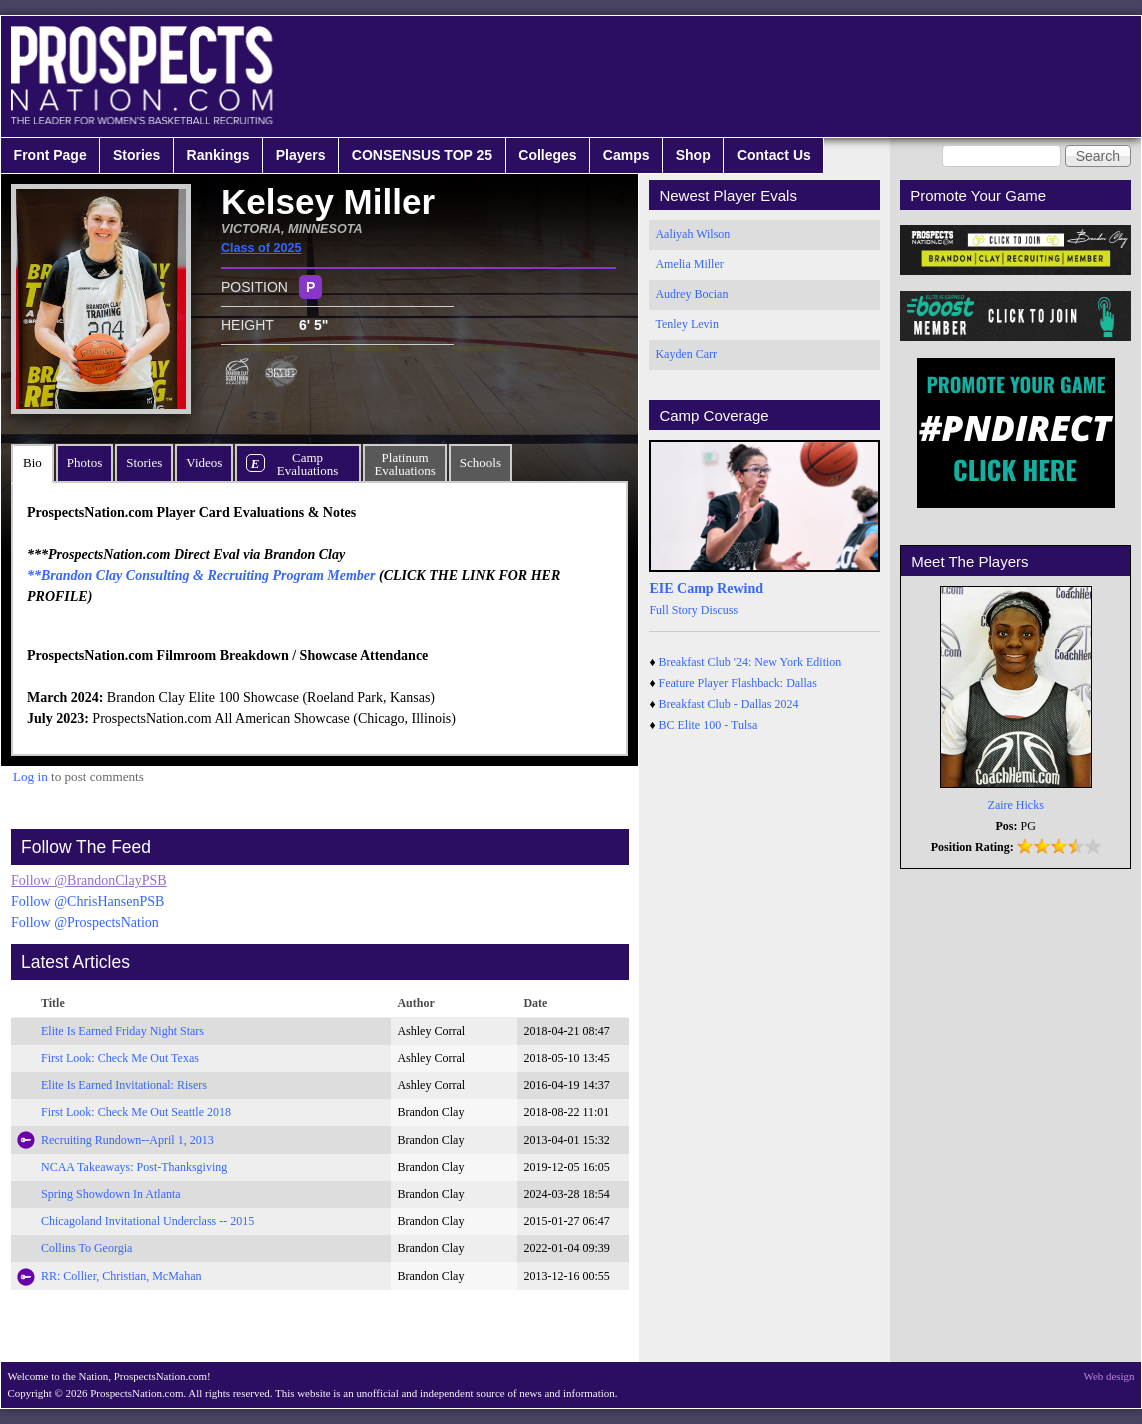 This screenshot has height=1424, width=1142. What do you see at coordinates (686, 354) in the screenshot?
I see `Kayden Carr` at bounding box center [686, 354].